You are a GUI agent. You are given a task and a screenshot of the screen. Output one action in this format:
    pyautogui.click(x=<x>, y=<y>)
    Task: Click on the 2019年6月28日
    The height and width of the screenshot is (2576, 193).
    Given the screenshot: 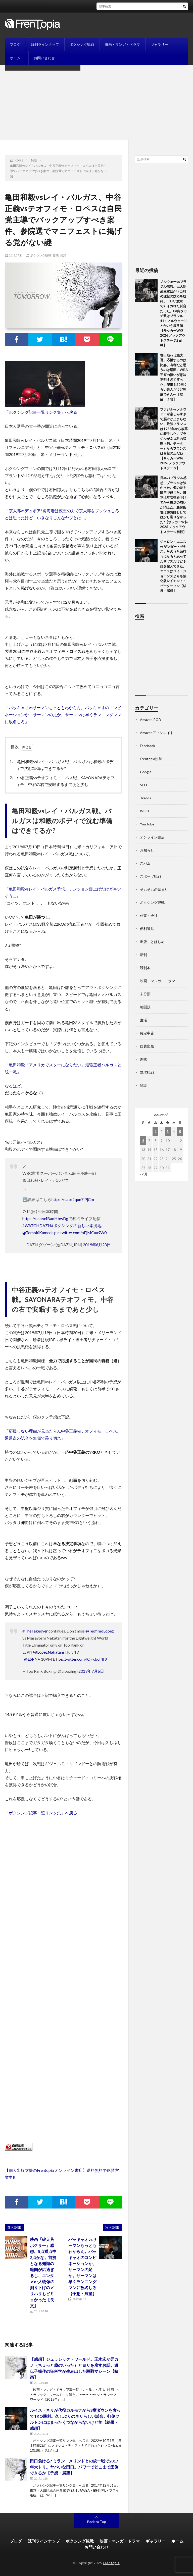 What is the action you would take?
    pyautogui.click(x=97, y=1244)
    